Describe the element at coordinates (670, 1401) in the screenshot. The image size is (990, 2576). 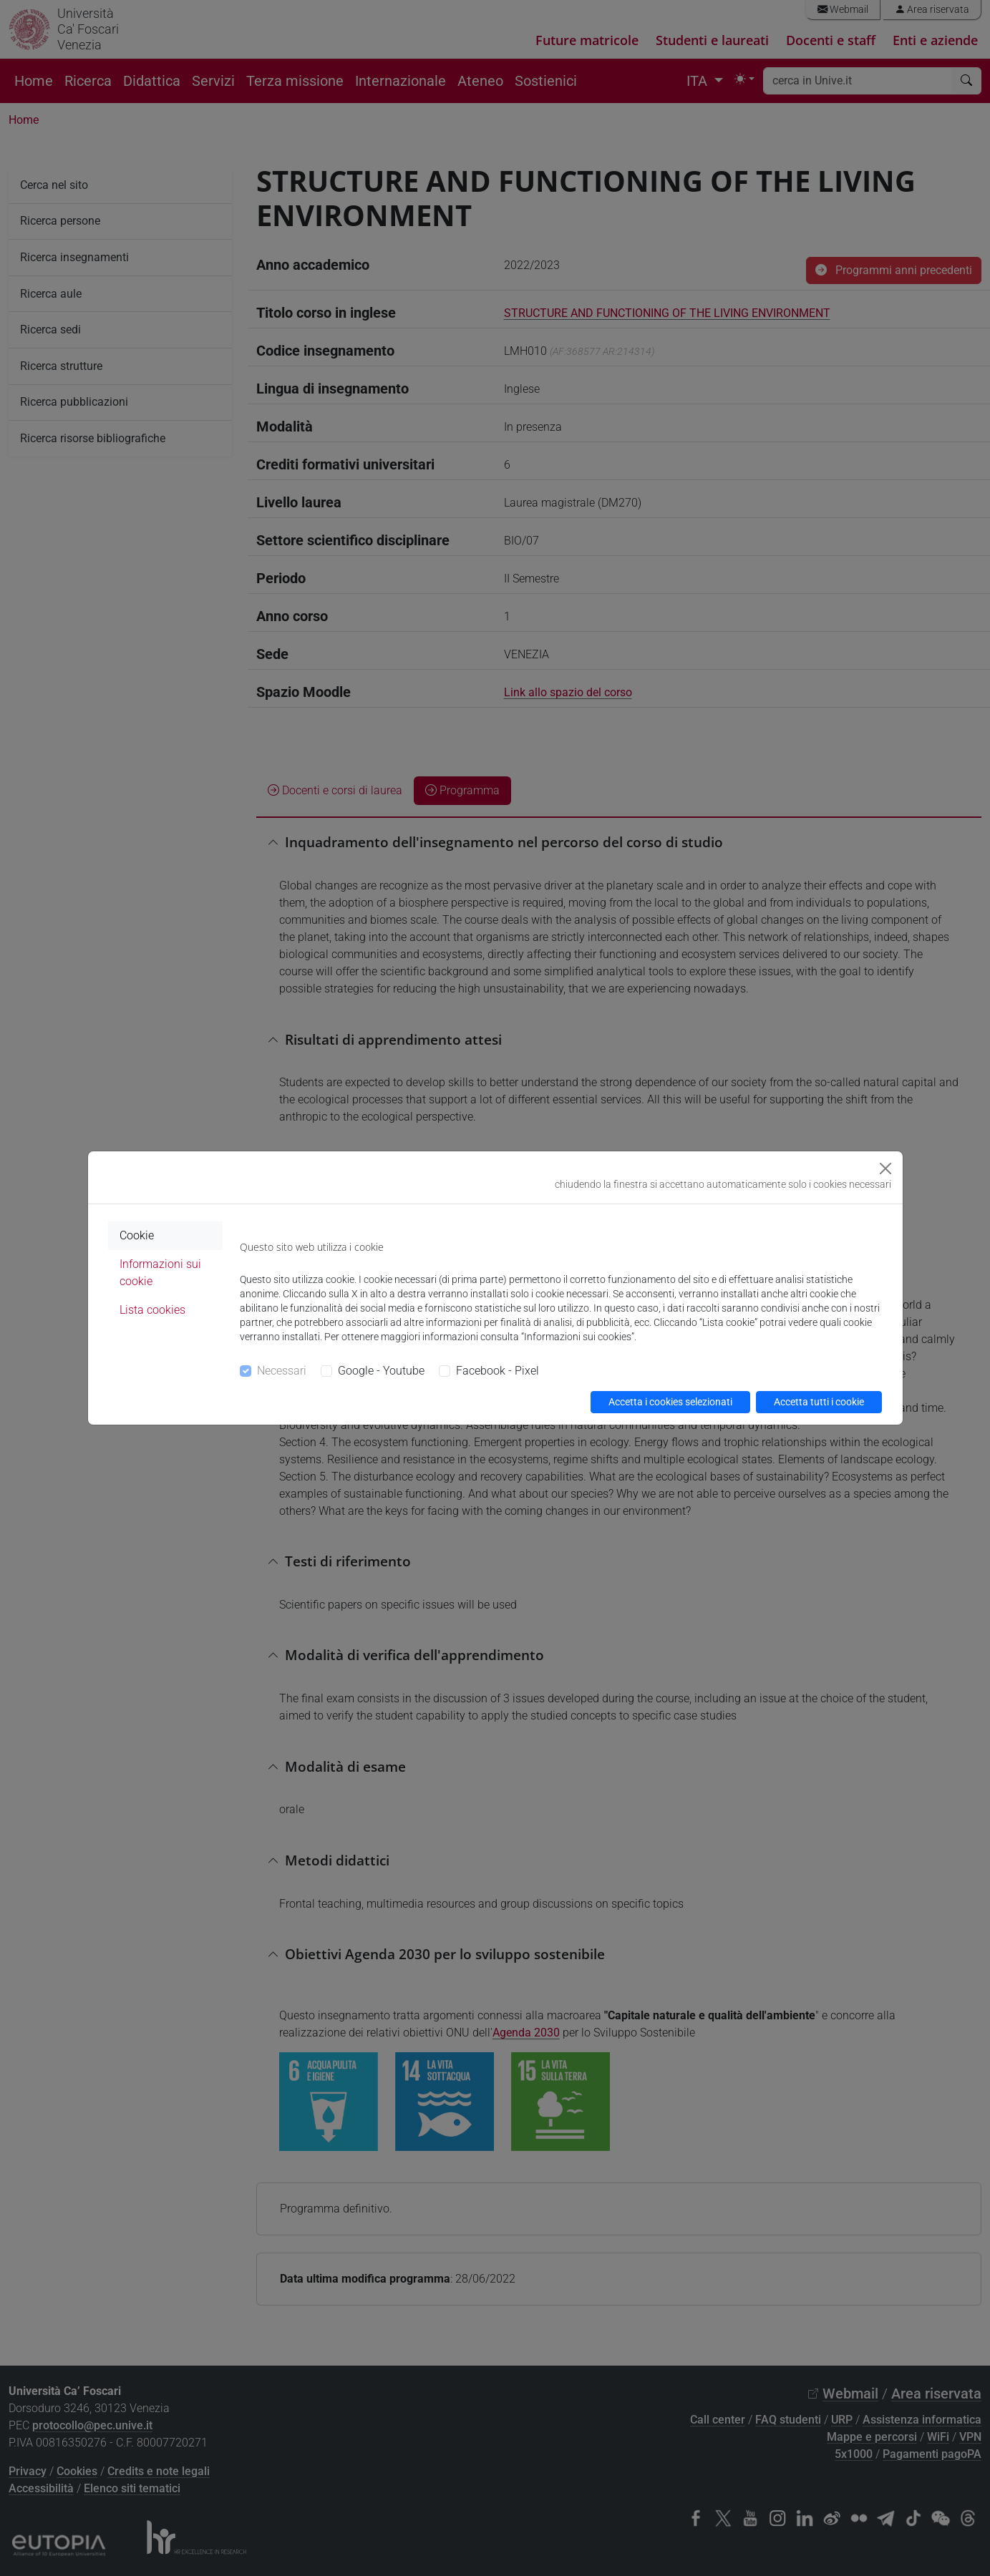
I see `Accetta i cookies selezionati` at that location.